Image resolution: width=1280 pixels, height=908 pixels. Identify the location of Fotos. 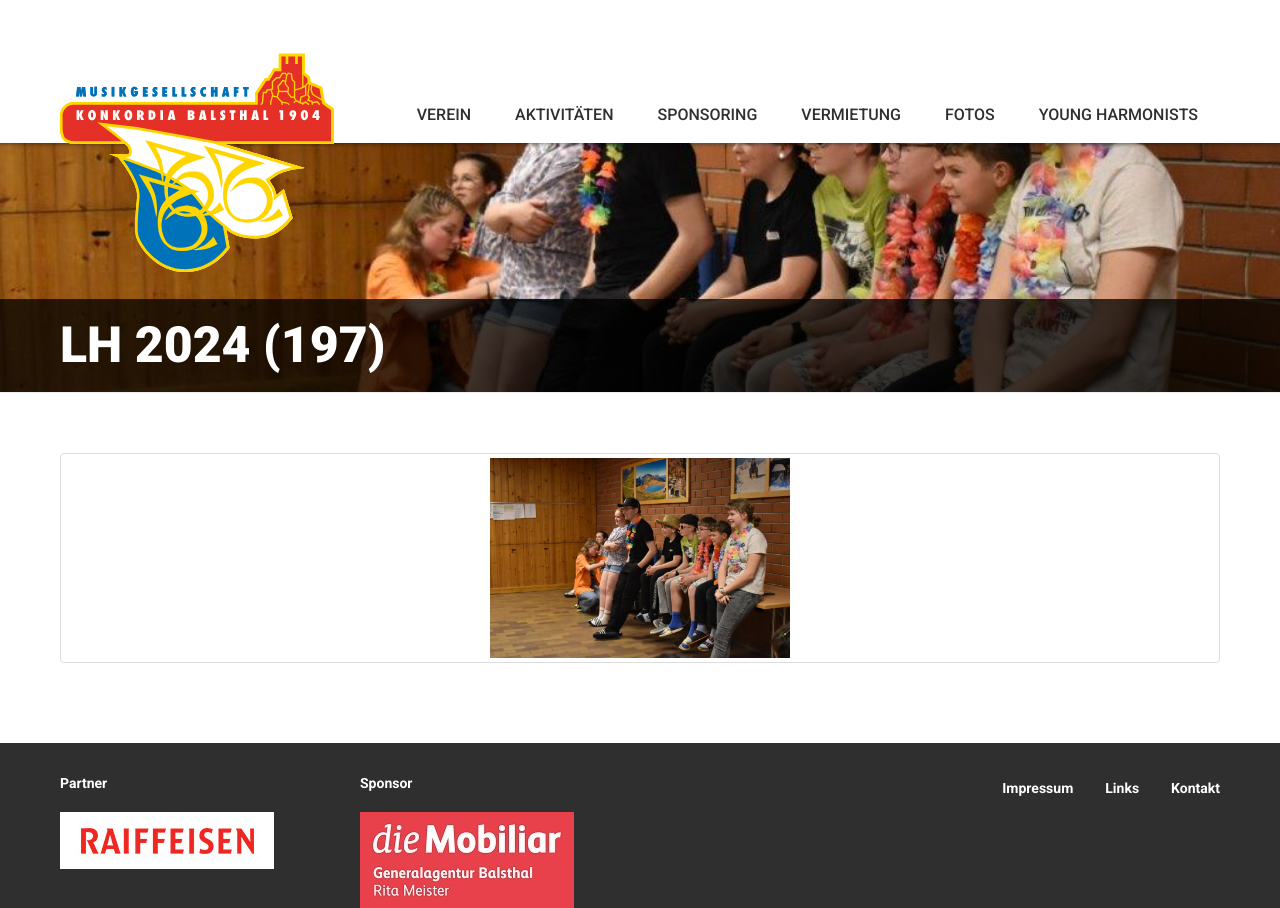
(970, 114).